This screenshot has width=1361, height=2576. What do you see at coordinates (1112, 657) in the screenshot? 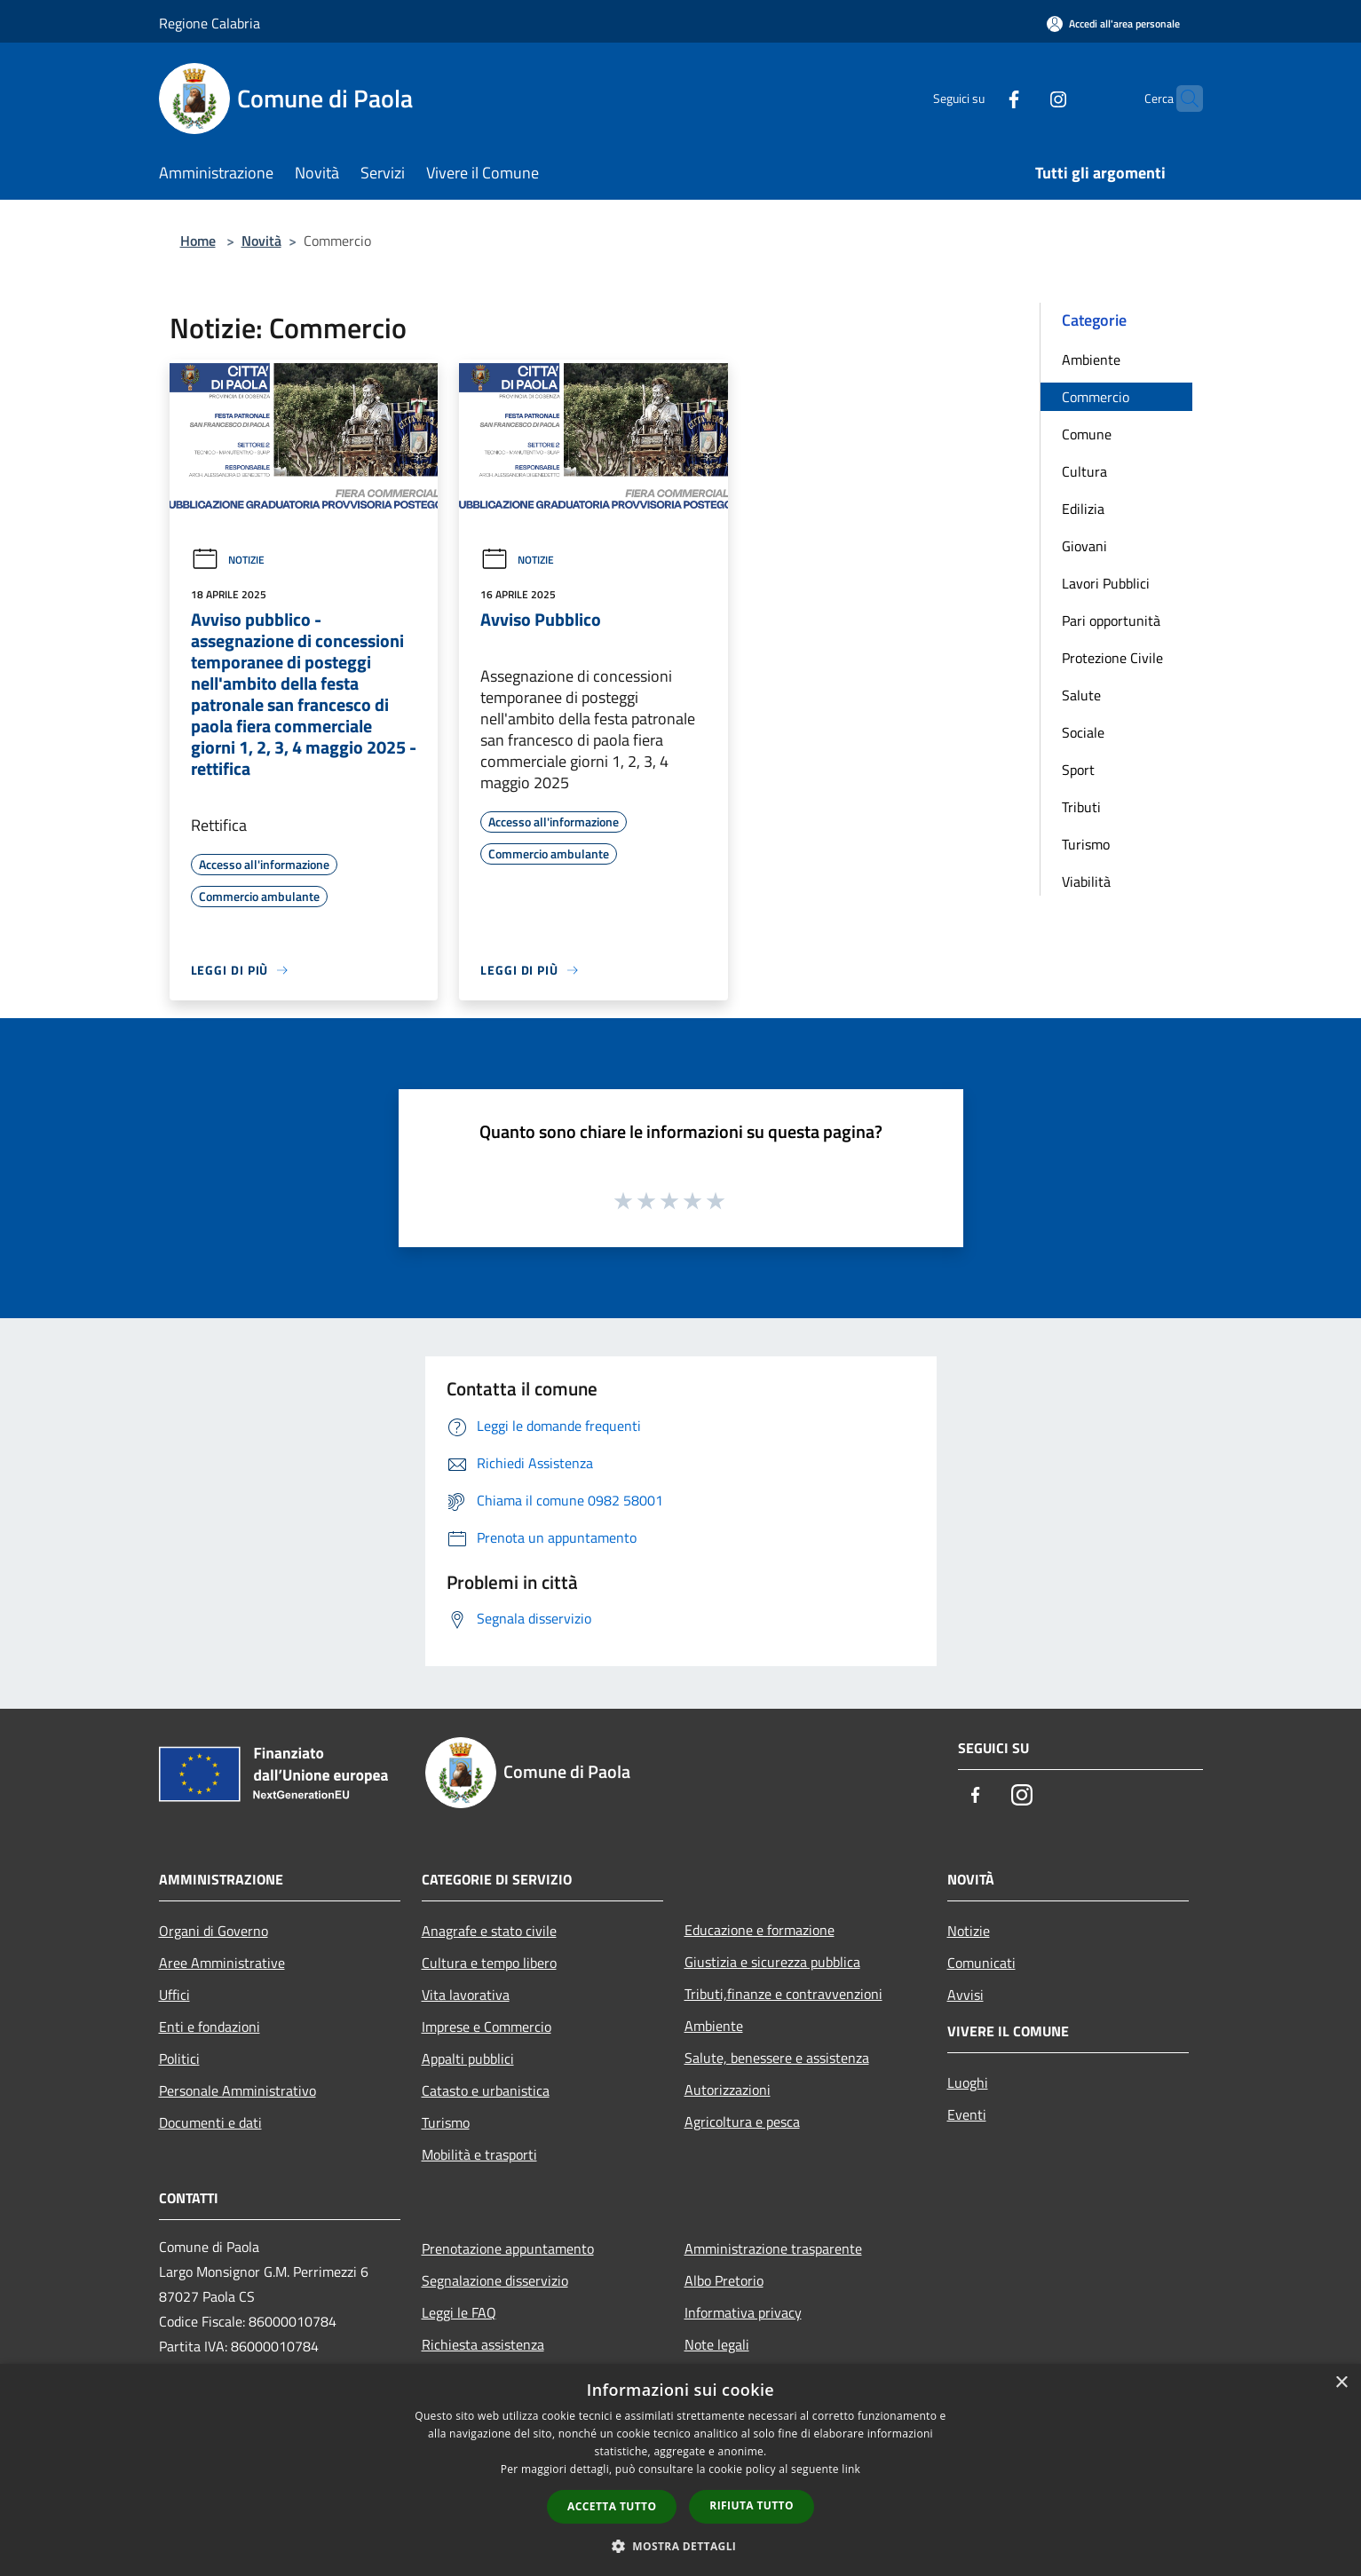
I see `Protezione Civile` at bounding box center [1112, 657].